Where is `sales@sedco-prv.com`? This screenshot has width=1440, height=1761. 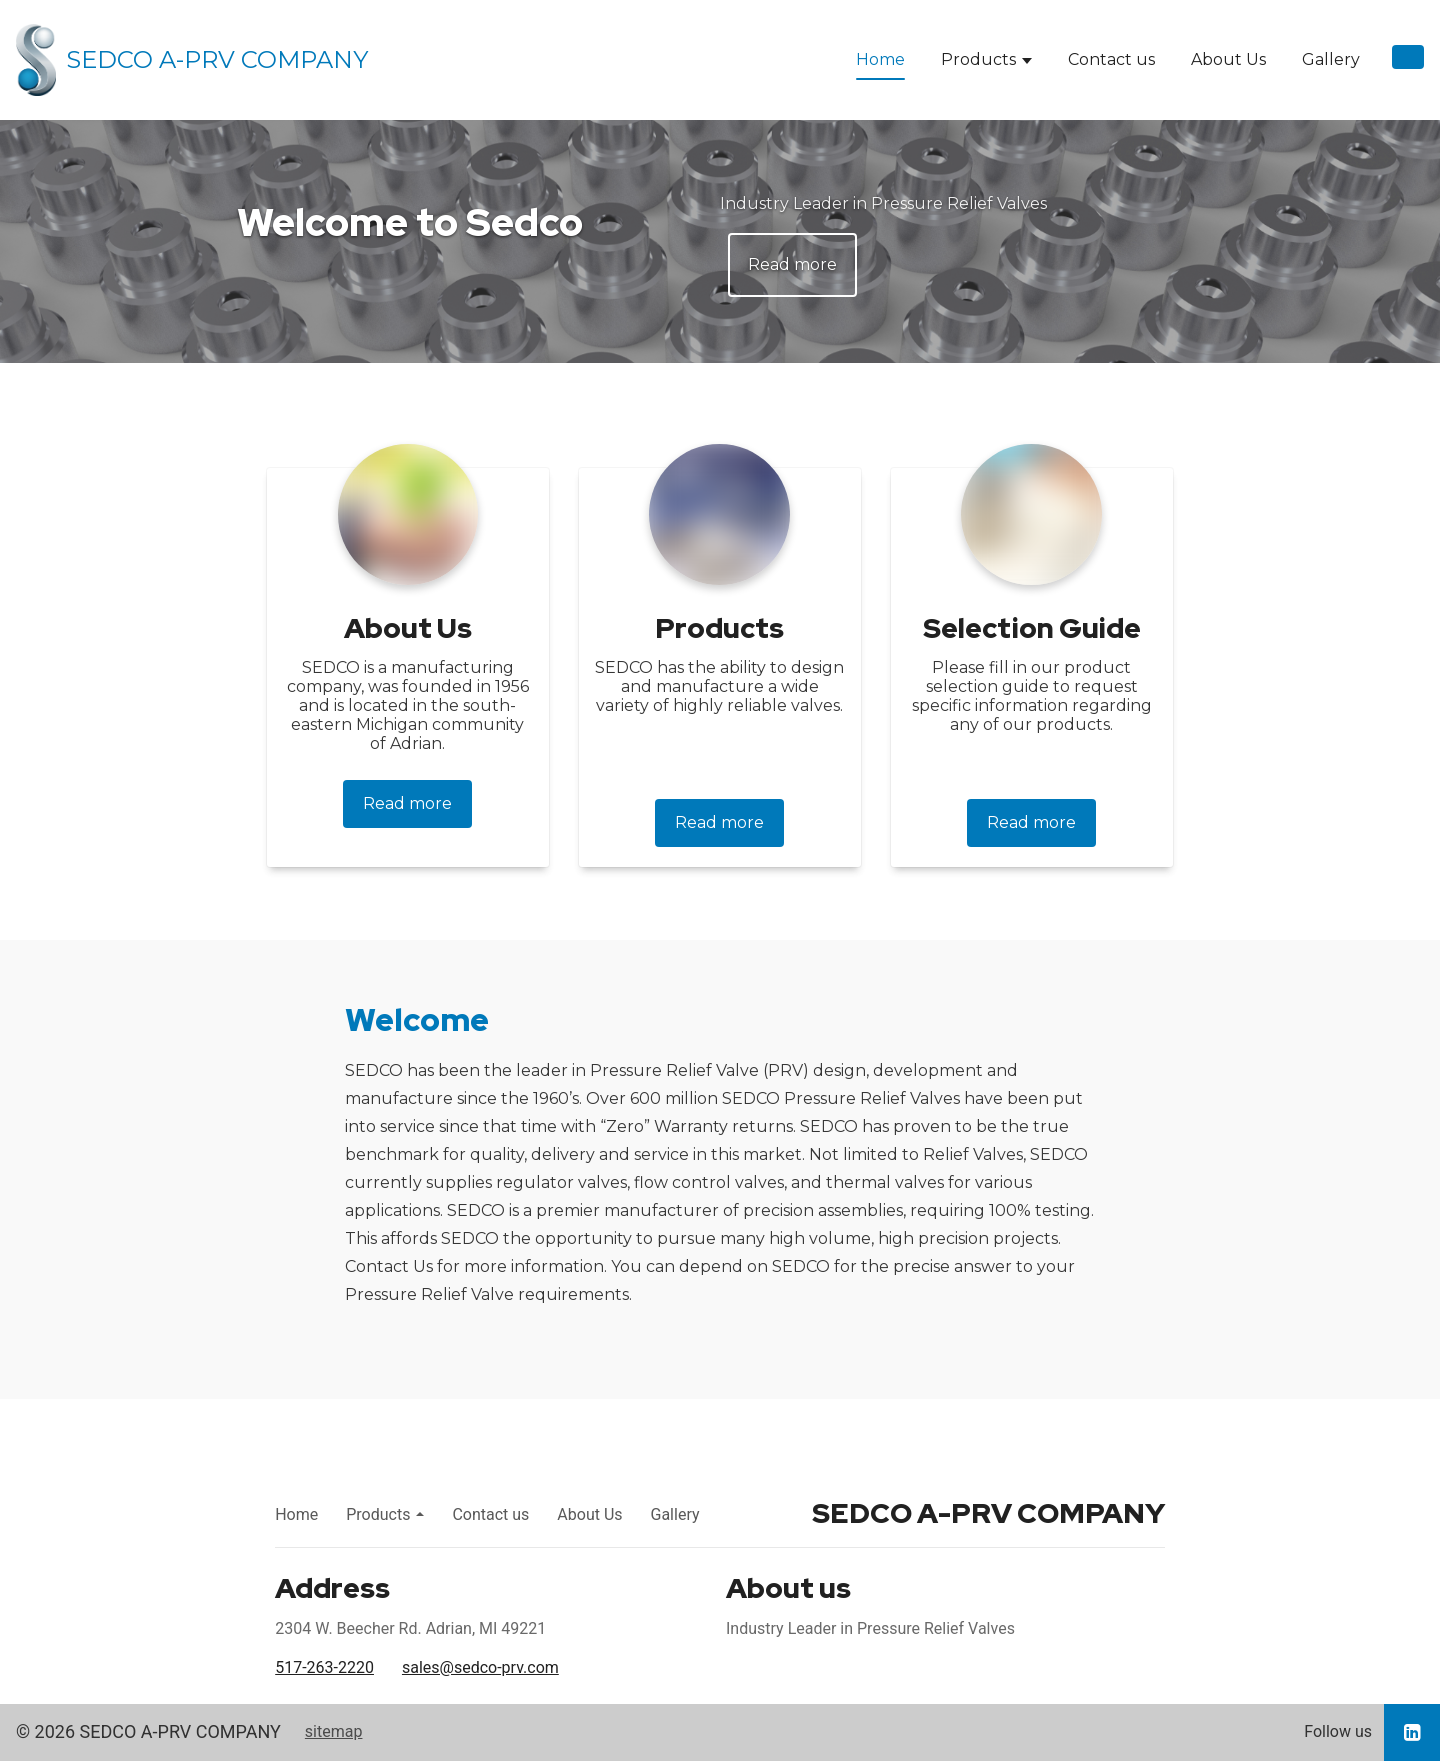
sales@sedco-prv.com is located at coordinates (480, 1667).